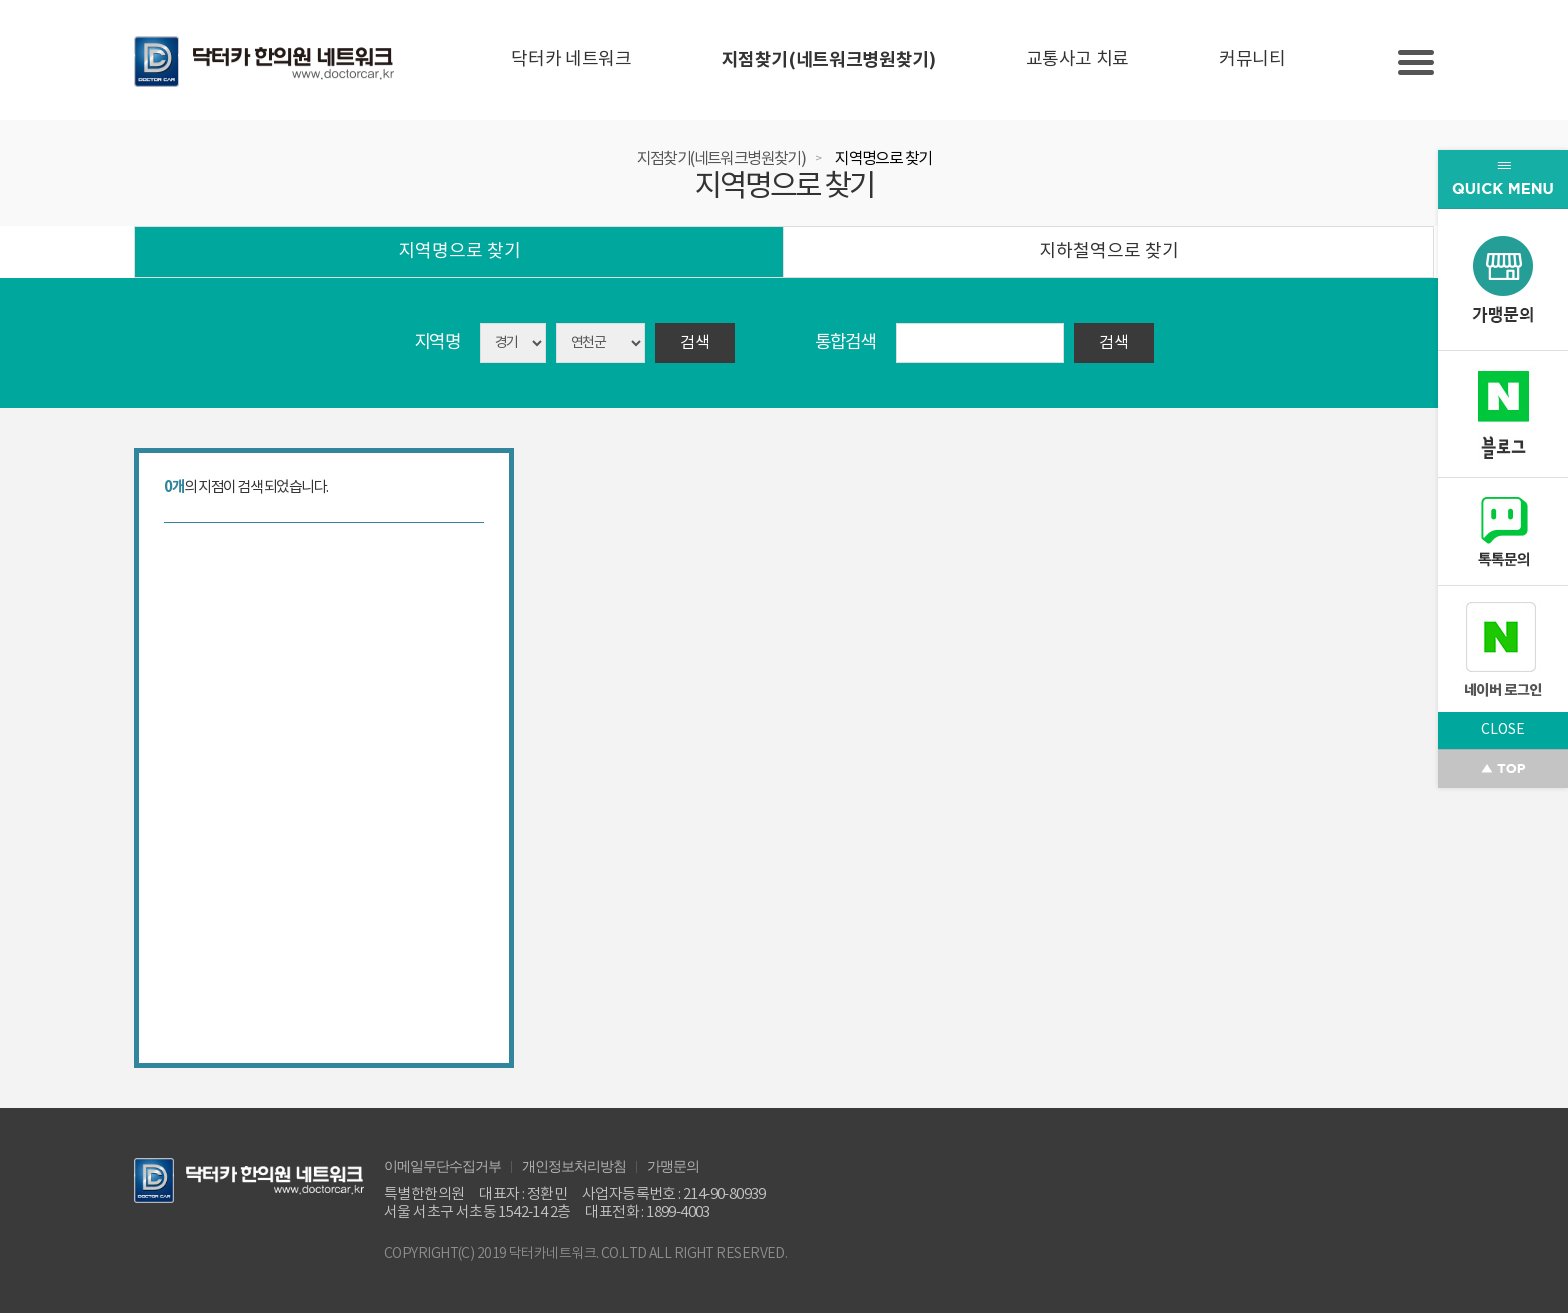  Describe the element at coordinates (1252, 59) in the screenshot. I see `커뮤니티` at that location.